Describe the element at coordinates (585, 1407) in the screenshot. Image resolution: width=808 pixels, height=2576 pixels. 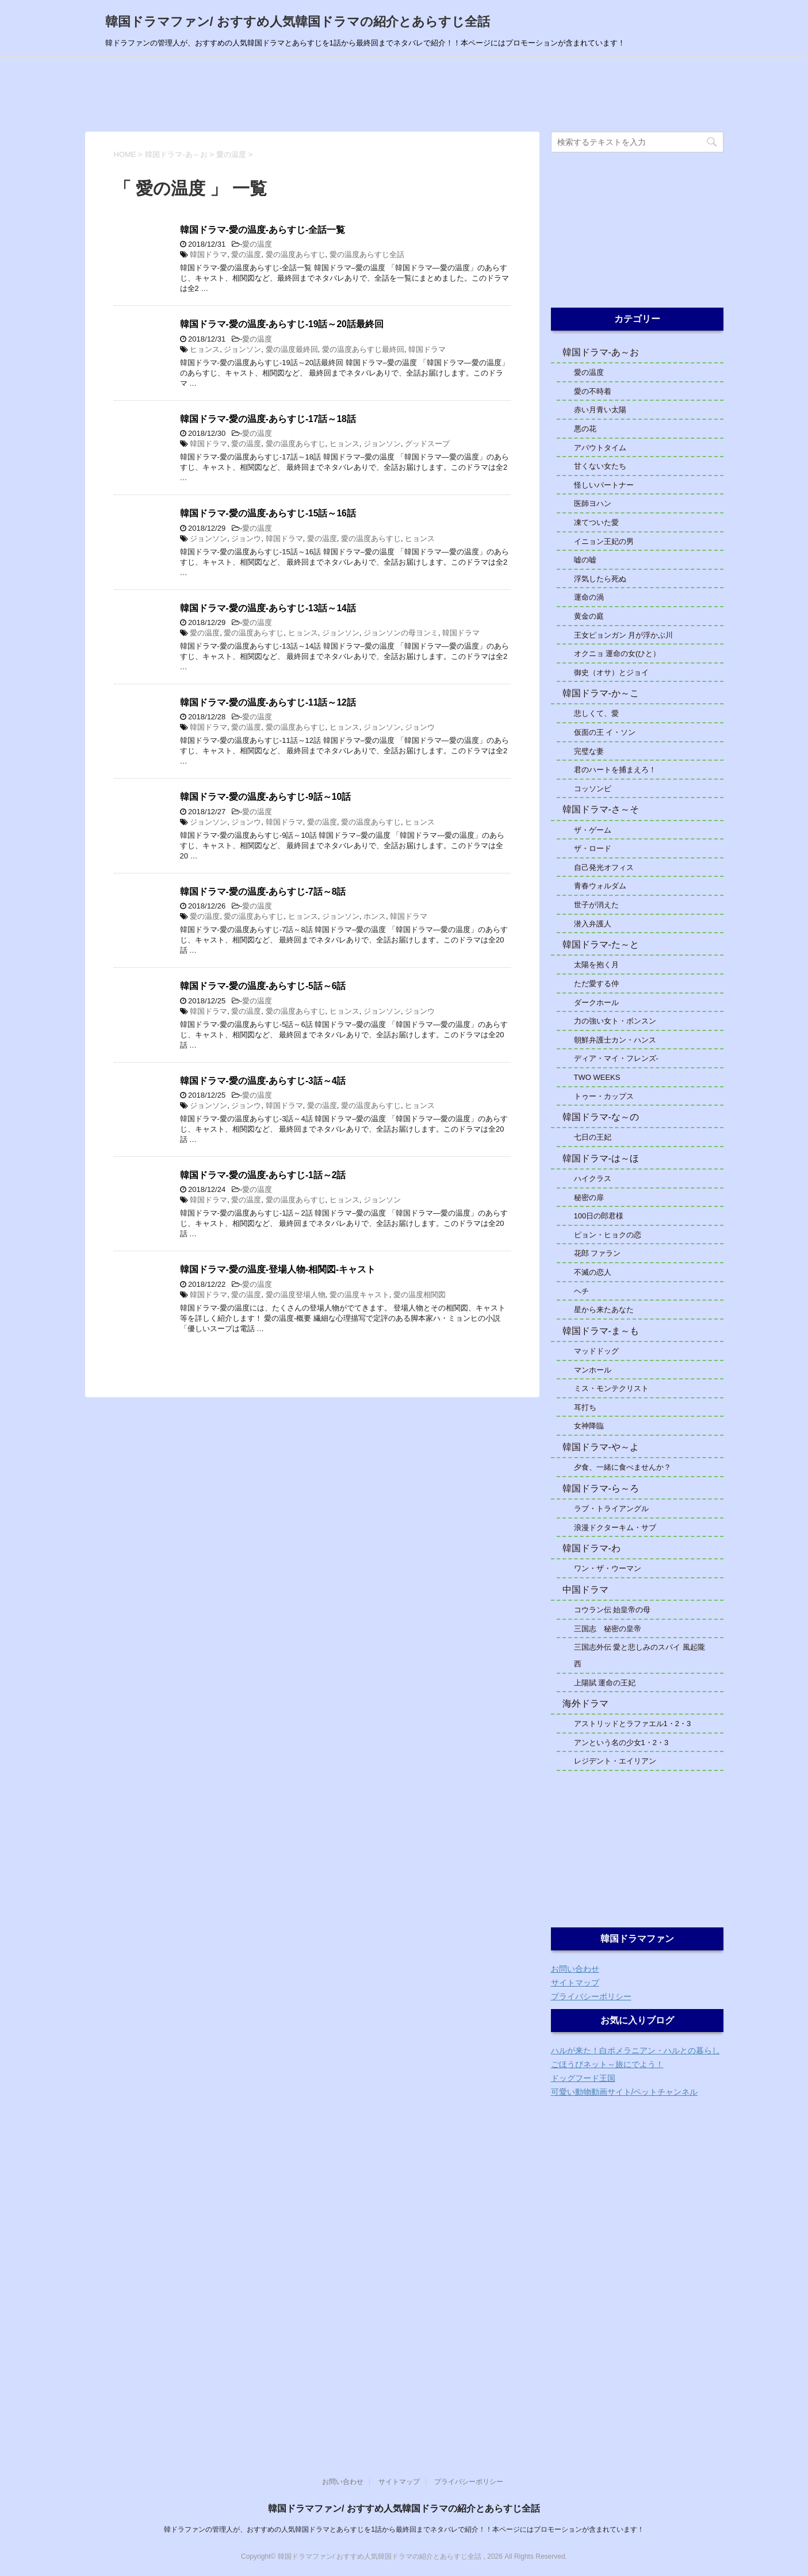
I see `耳打ち` at that location.